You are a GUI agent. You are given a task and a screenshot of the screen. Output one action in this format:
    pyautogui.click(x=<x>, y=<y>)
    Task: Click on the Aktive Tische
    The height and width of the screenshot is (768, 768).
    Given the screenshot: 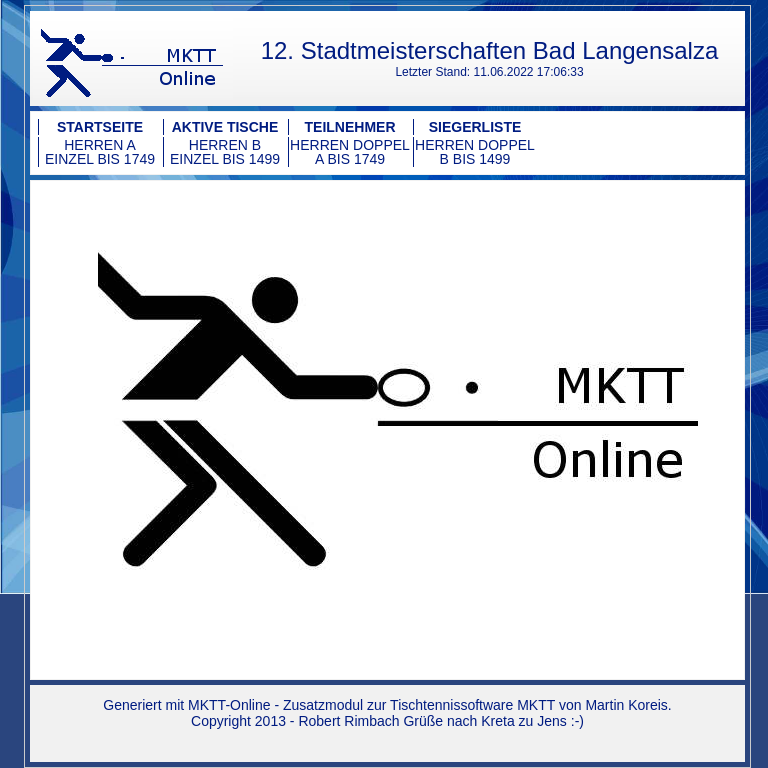 What is the action you would take?
    pyautogui.click(x=225, y=127)
    